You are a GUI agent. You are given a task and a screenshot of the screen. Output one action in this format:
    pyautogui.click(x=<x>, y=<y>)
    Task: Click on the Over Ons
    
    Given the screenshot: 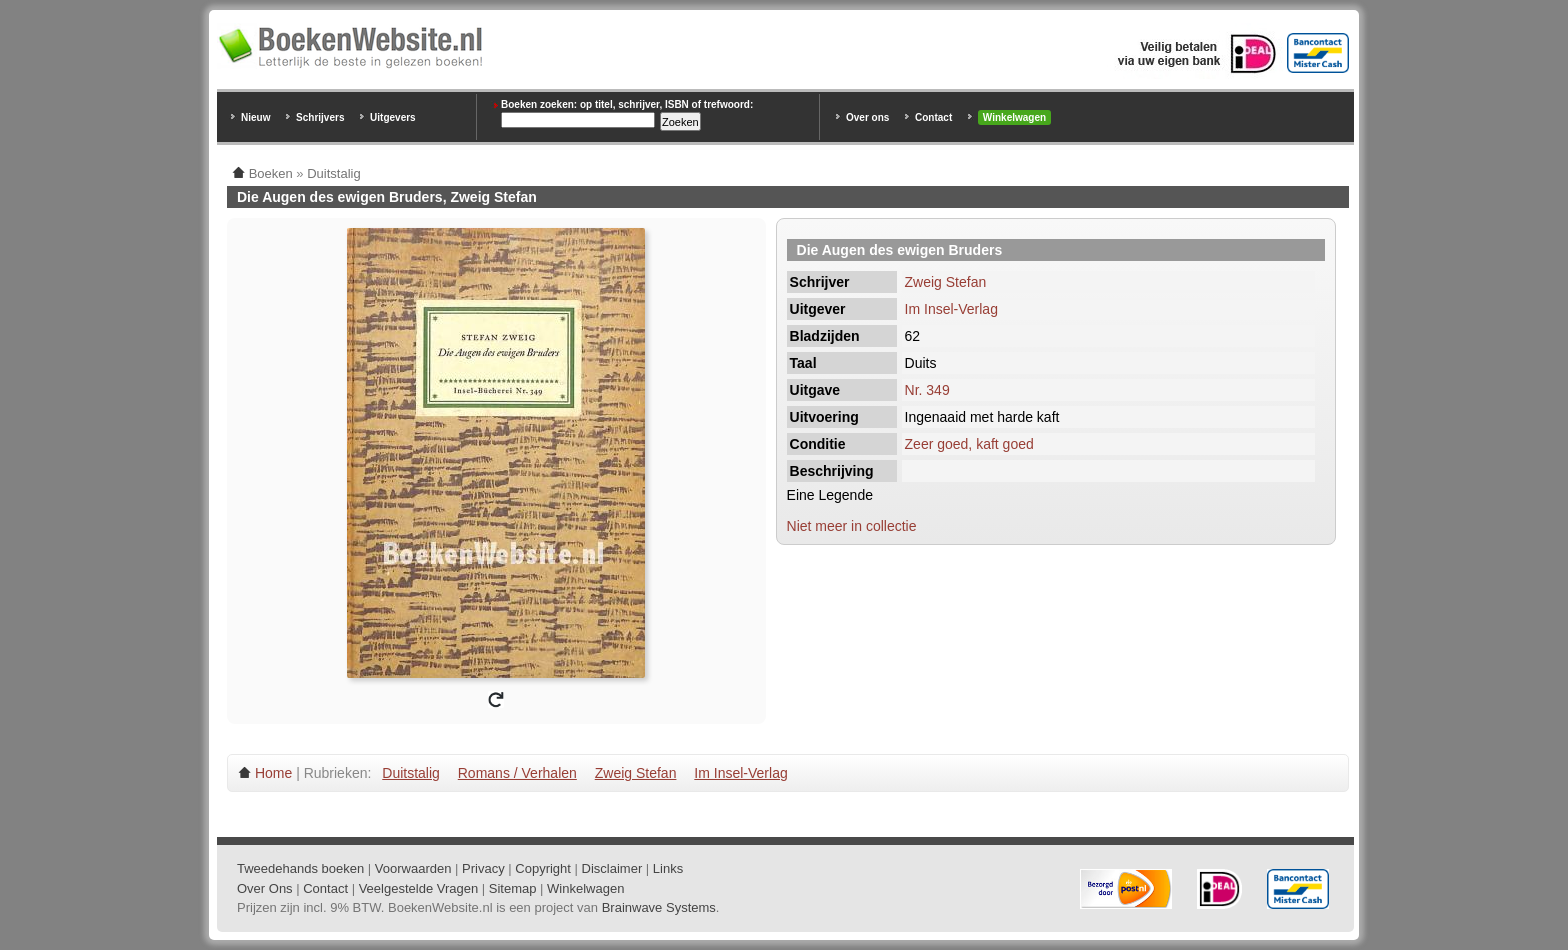 What is the action you would take?
    pyautogui.click(x=265, y=888)
    